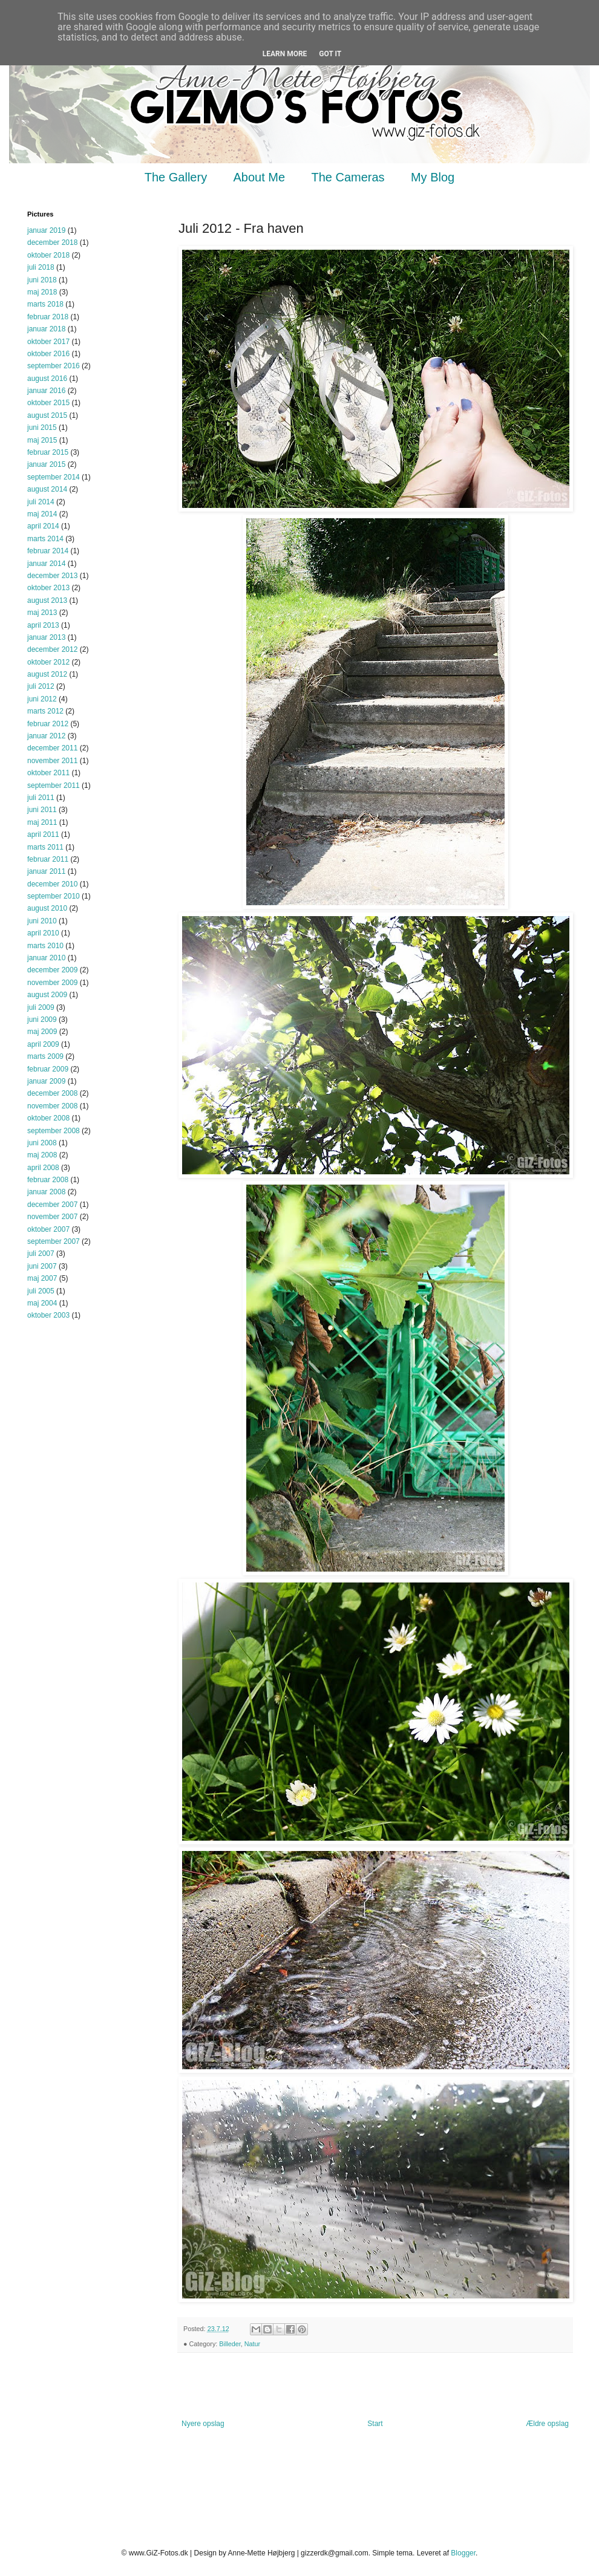 The width and height of the screenshot is (599, 2576). What do you see at coordinates (203, 2423) in the screenshot?
I see `Nyere opslag` at bounding box center [203, 2423].